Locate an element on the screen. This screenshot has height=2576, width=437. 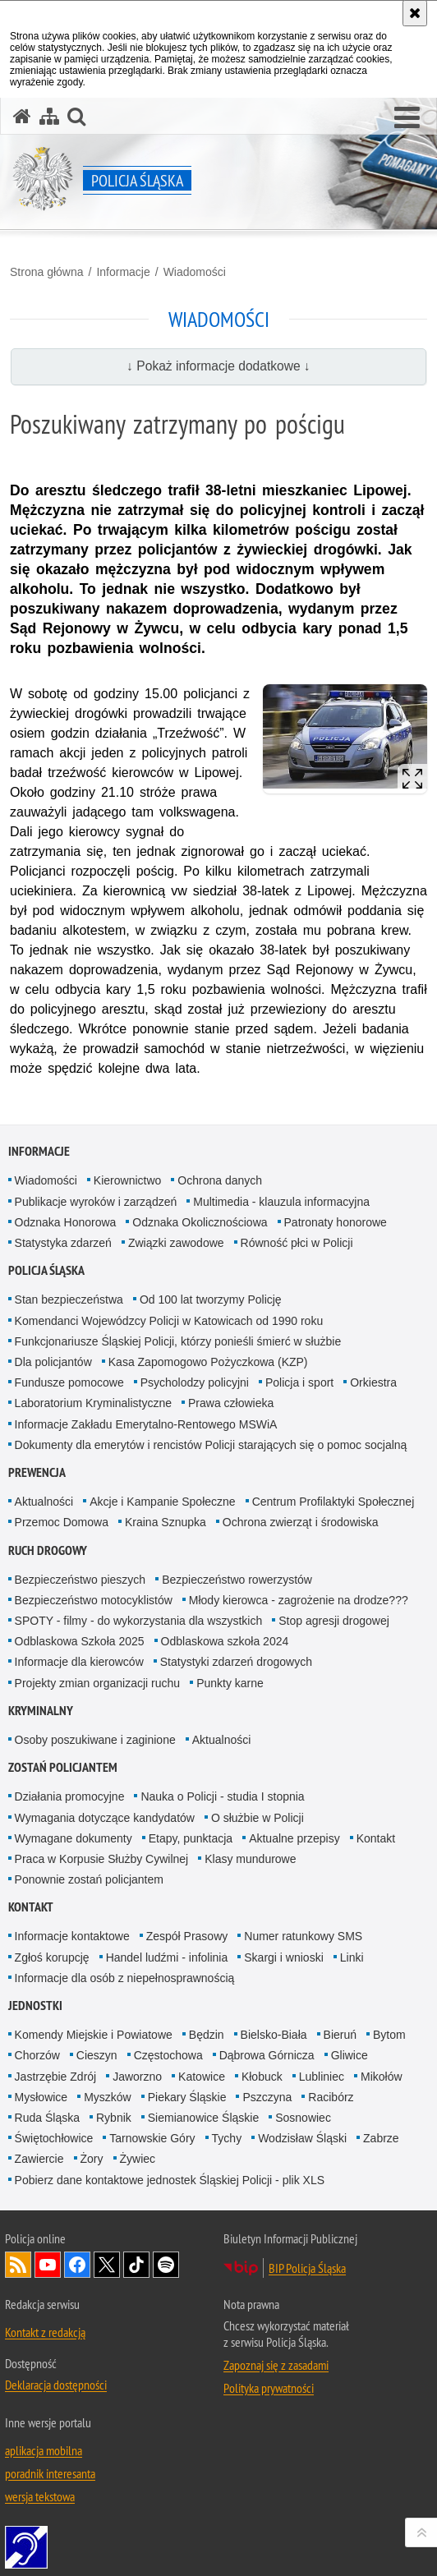
Bezpieczeństwo motocyklistów is located at coordinates (93, 1600).